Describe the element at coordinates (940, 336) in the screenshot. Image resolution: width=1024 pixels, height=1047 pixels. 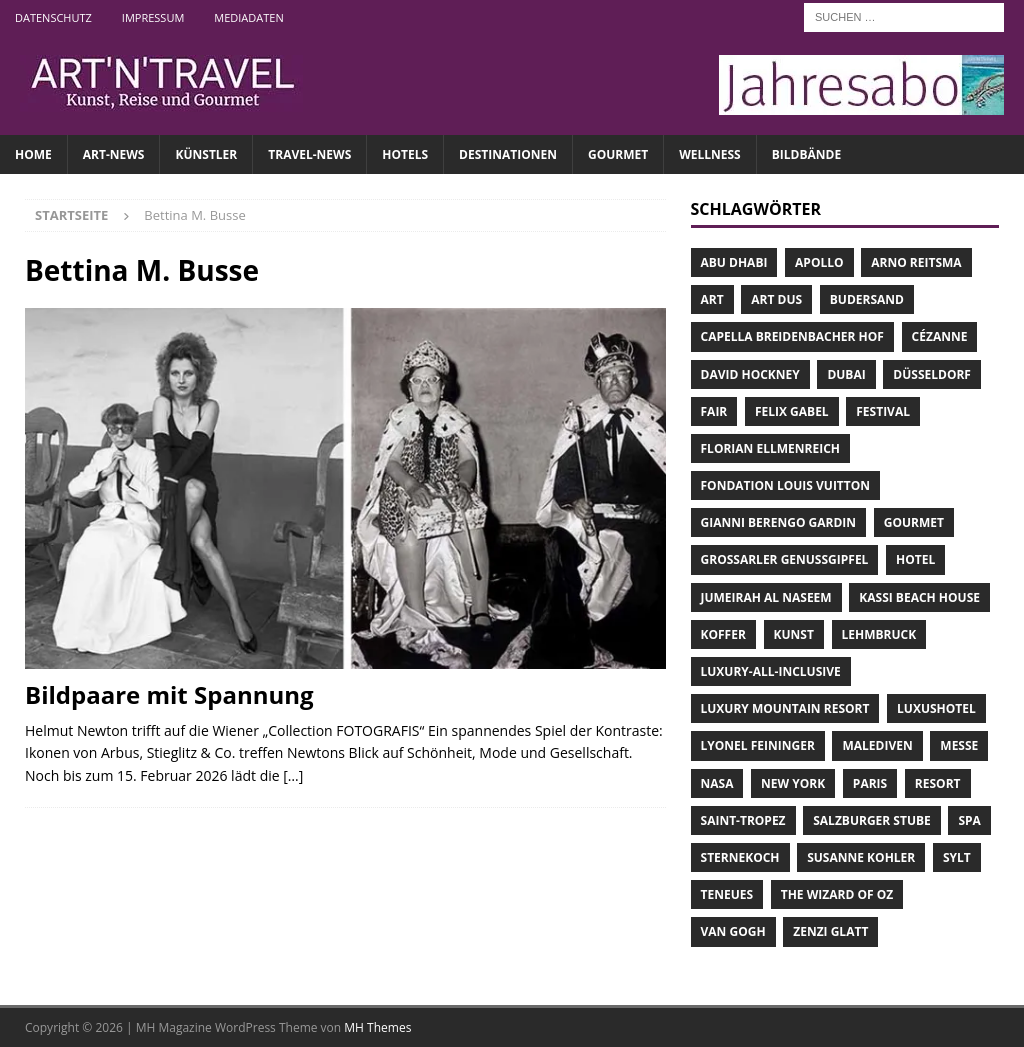
I see `Cézanne` at that location.